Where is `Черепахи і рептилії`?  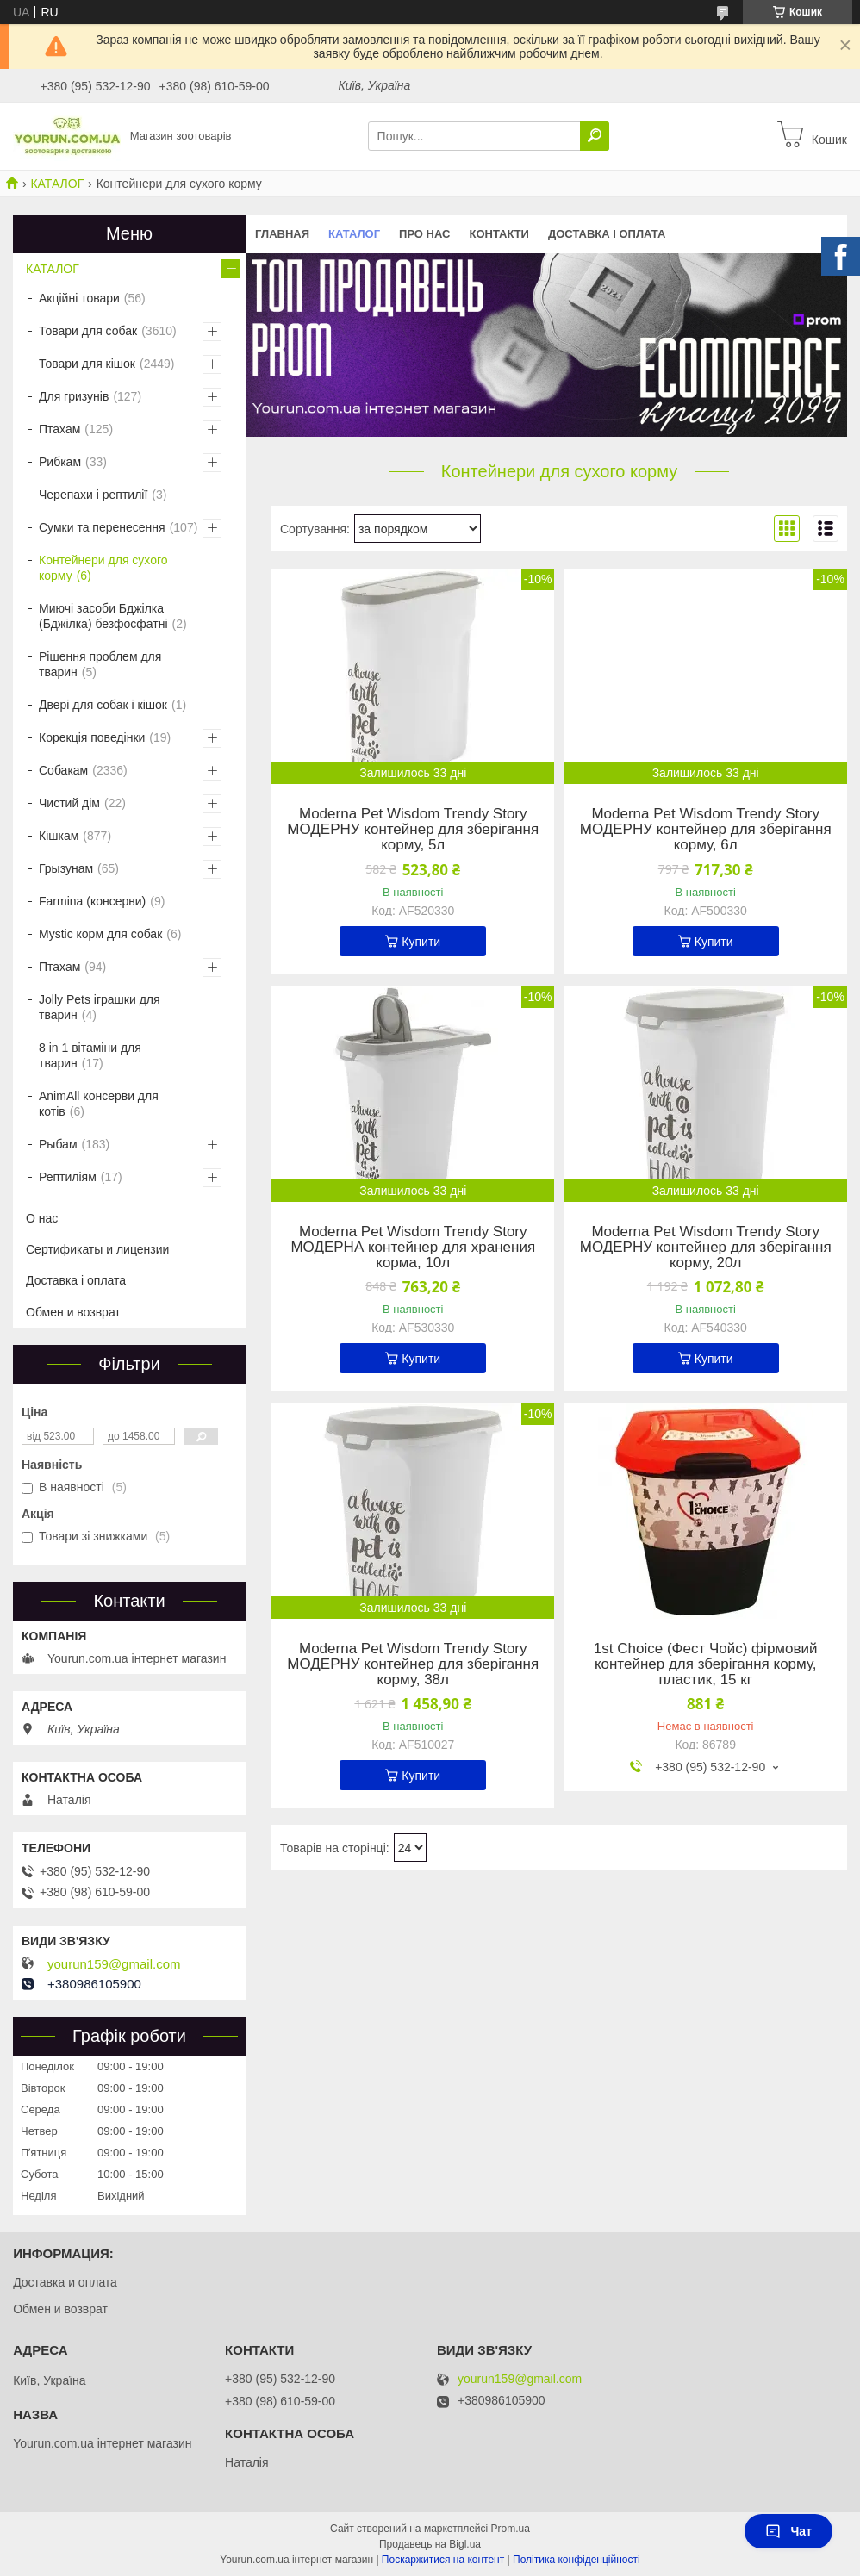 Черепахи і рептилії is located at coordinates (93, 494).